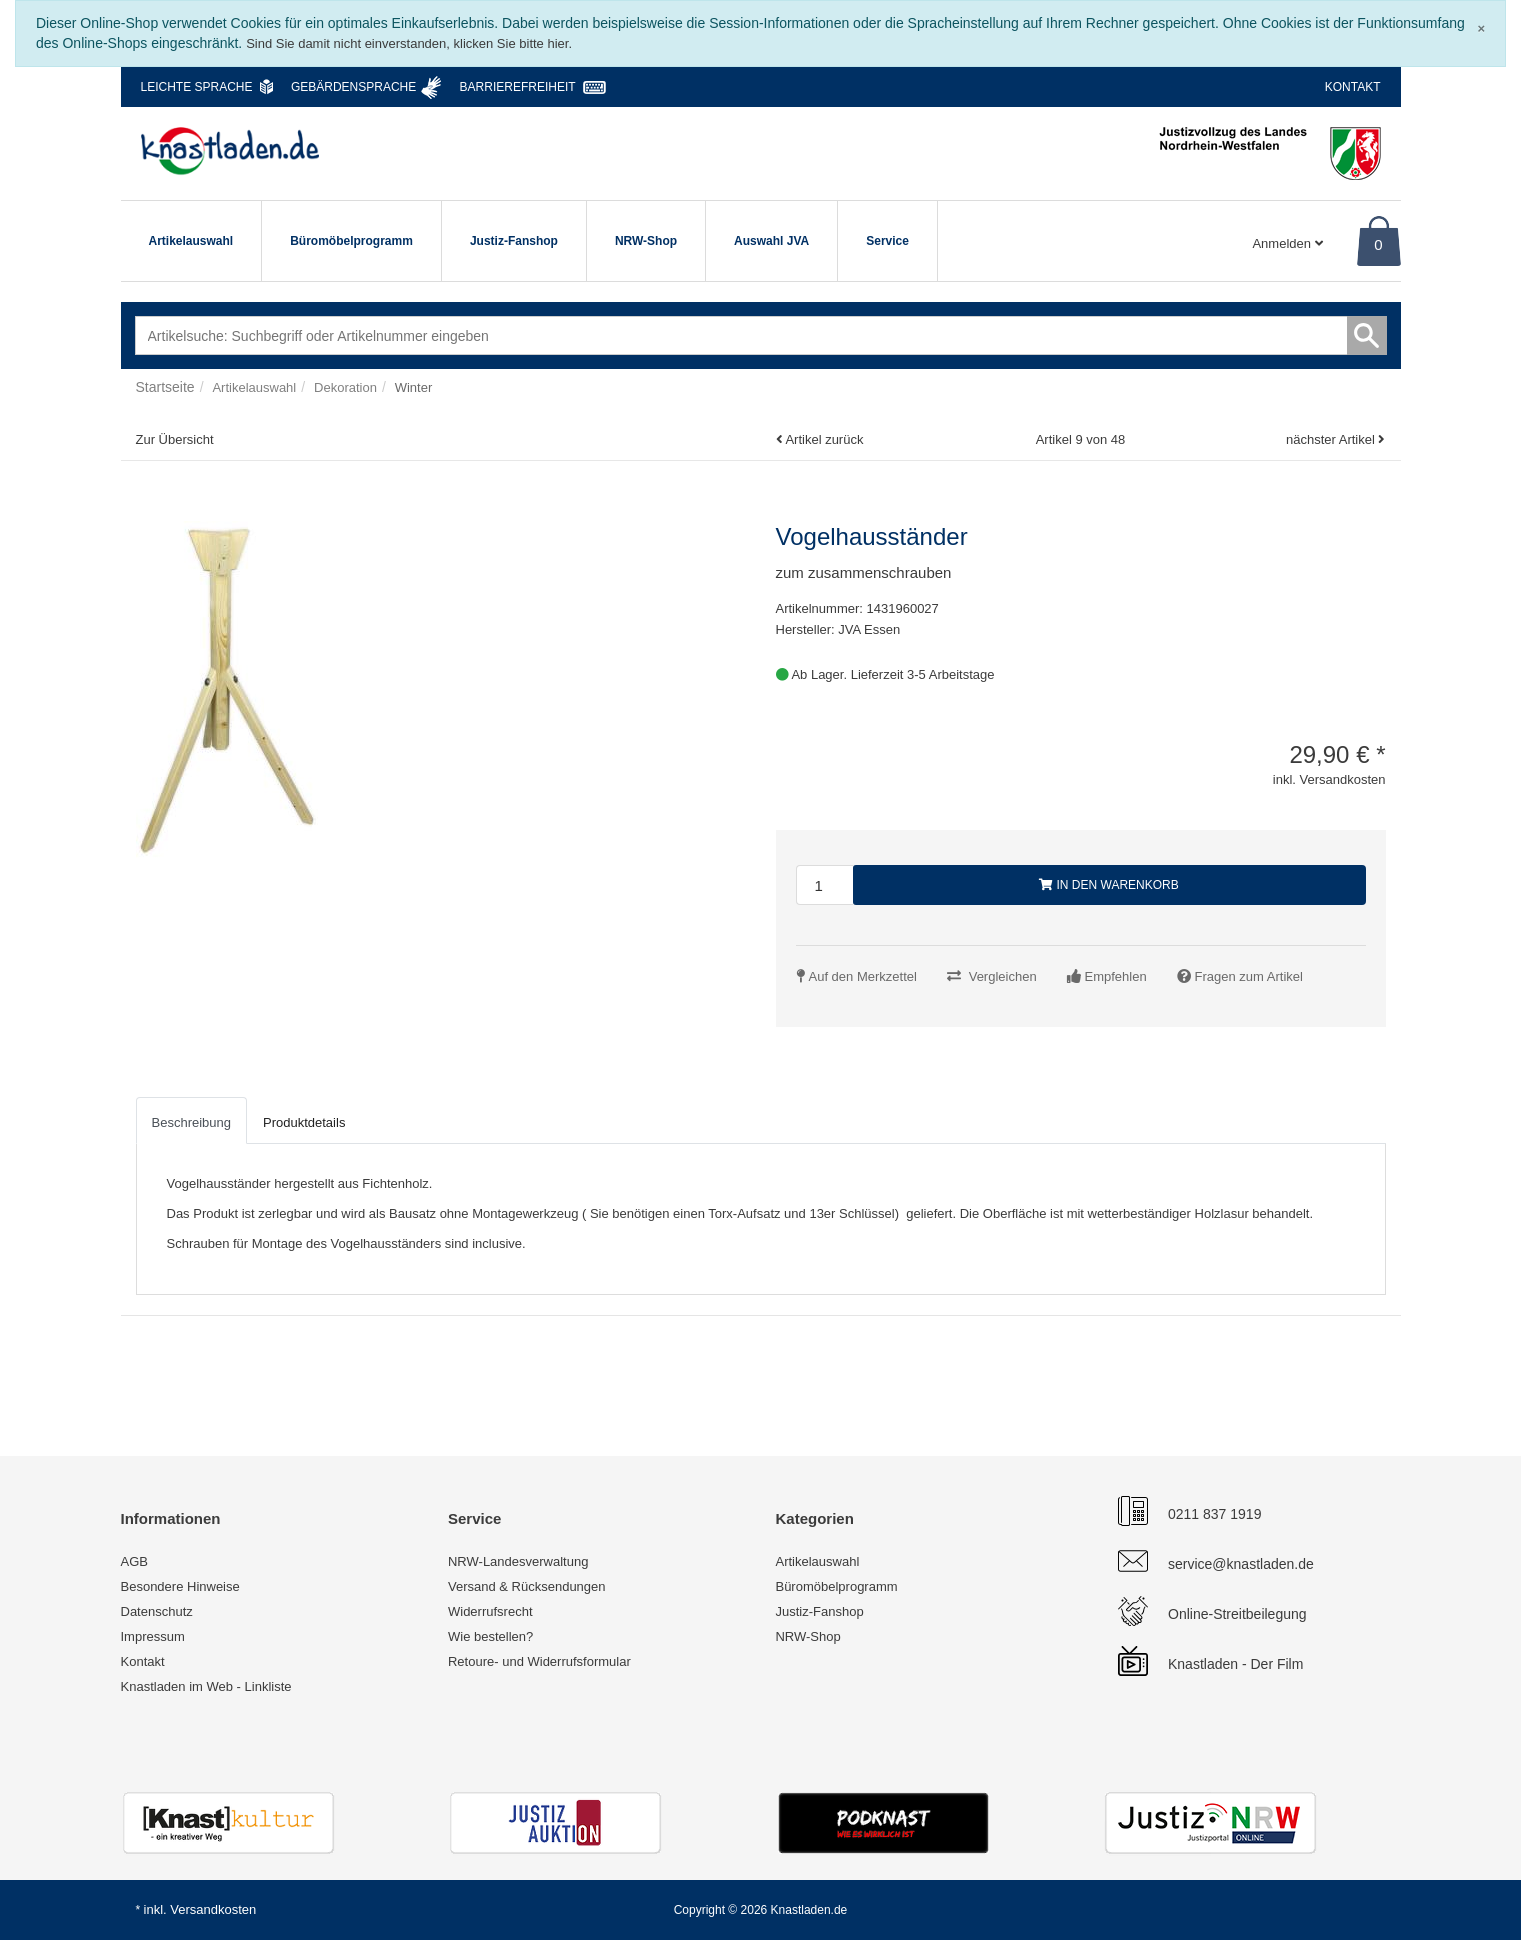 The height and width of the screenshot is (1940, 1521). Describe the element at coordinates (213, 1909) in the screenshot. I see `Versandkosten` at that location.